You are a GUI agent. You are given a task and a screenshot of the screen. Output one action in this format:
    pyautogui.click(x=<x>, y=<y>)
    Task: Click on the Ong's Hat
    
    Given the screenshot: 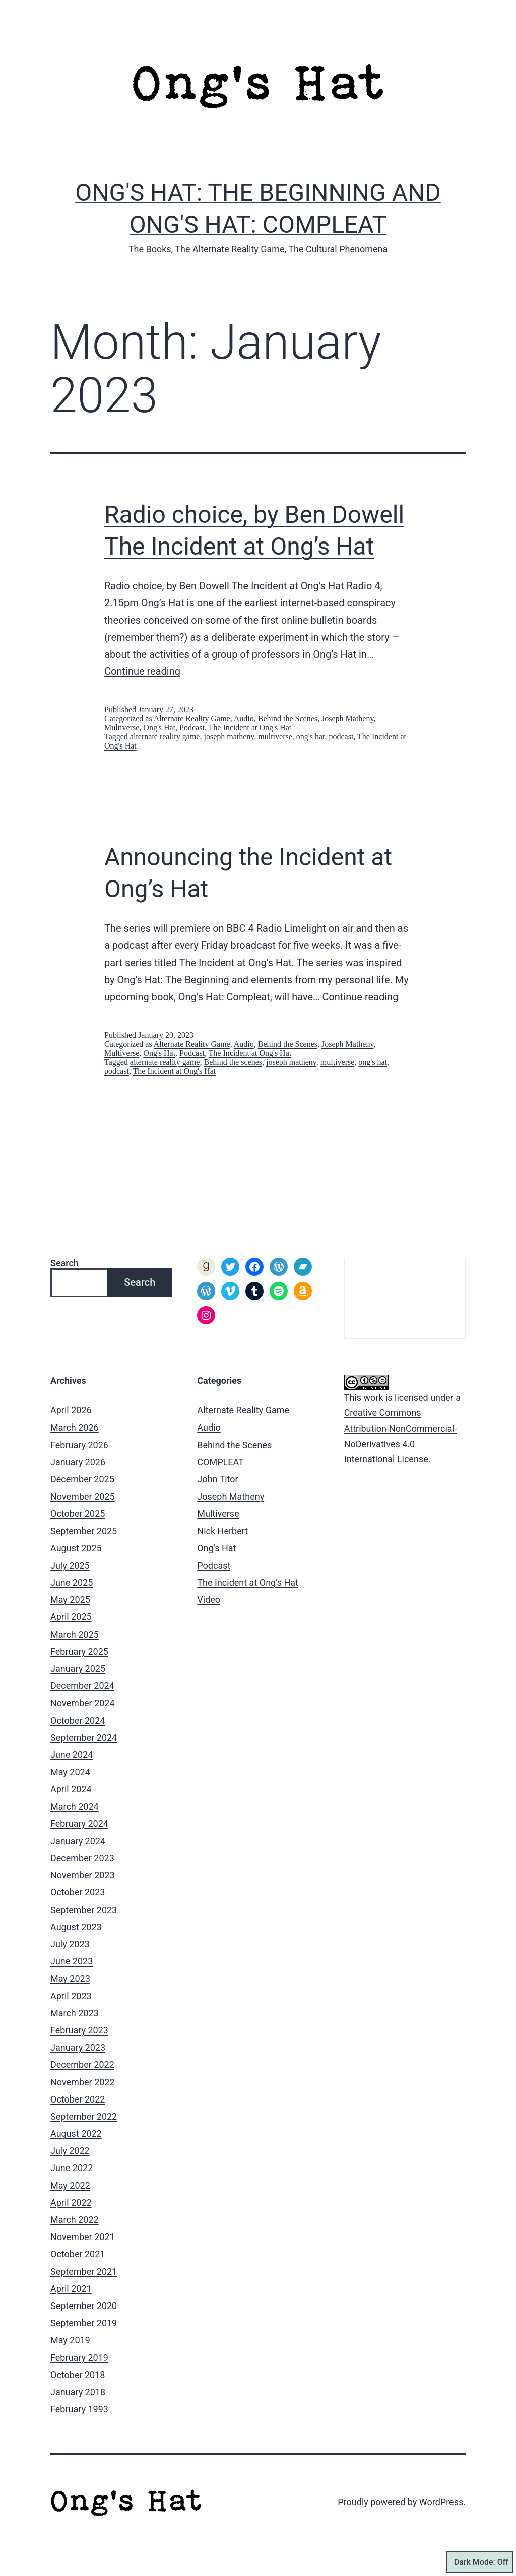 What is the action you would take?
    pyautogui.click(x=159, y=727)
    